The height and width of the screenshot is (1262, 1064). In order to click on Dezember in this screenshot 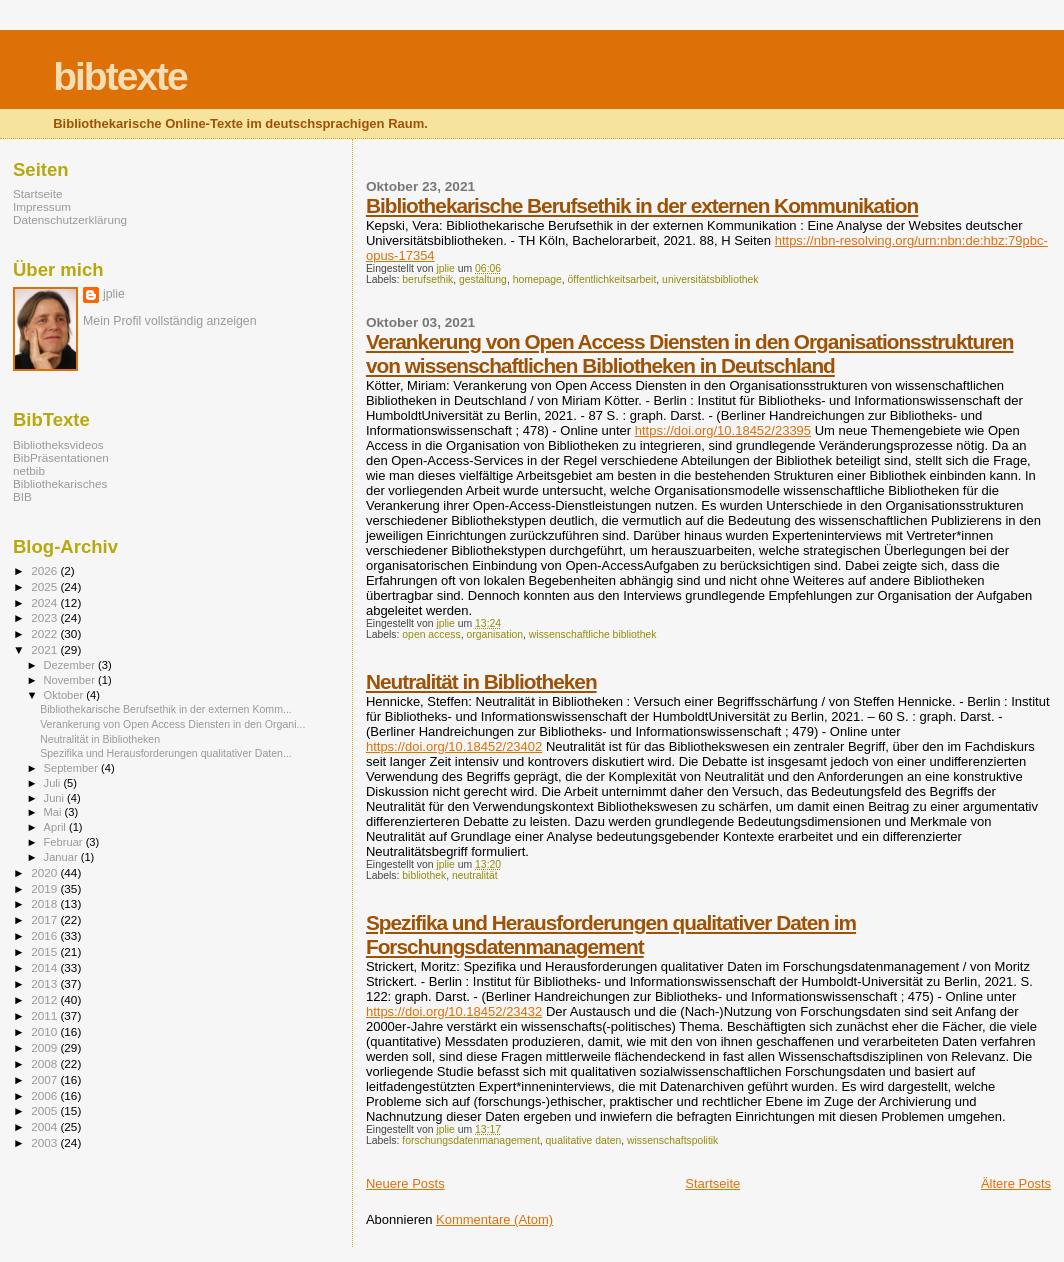, I will do `click(71, 665)`.